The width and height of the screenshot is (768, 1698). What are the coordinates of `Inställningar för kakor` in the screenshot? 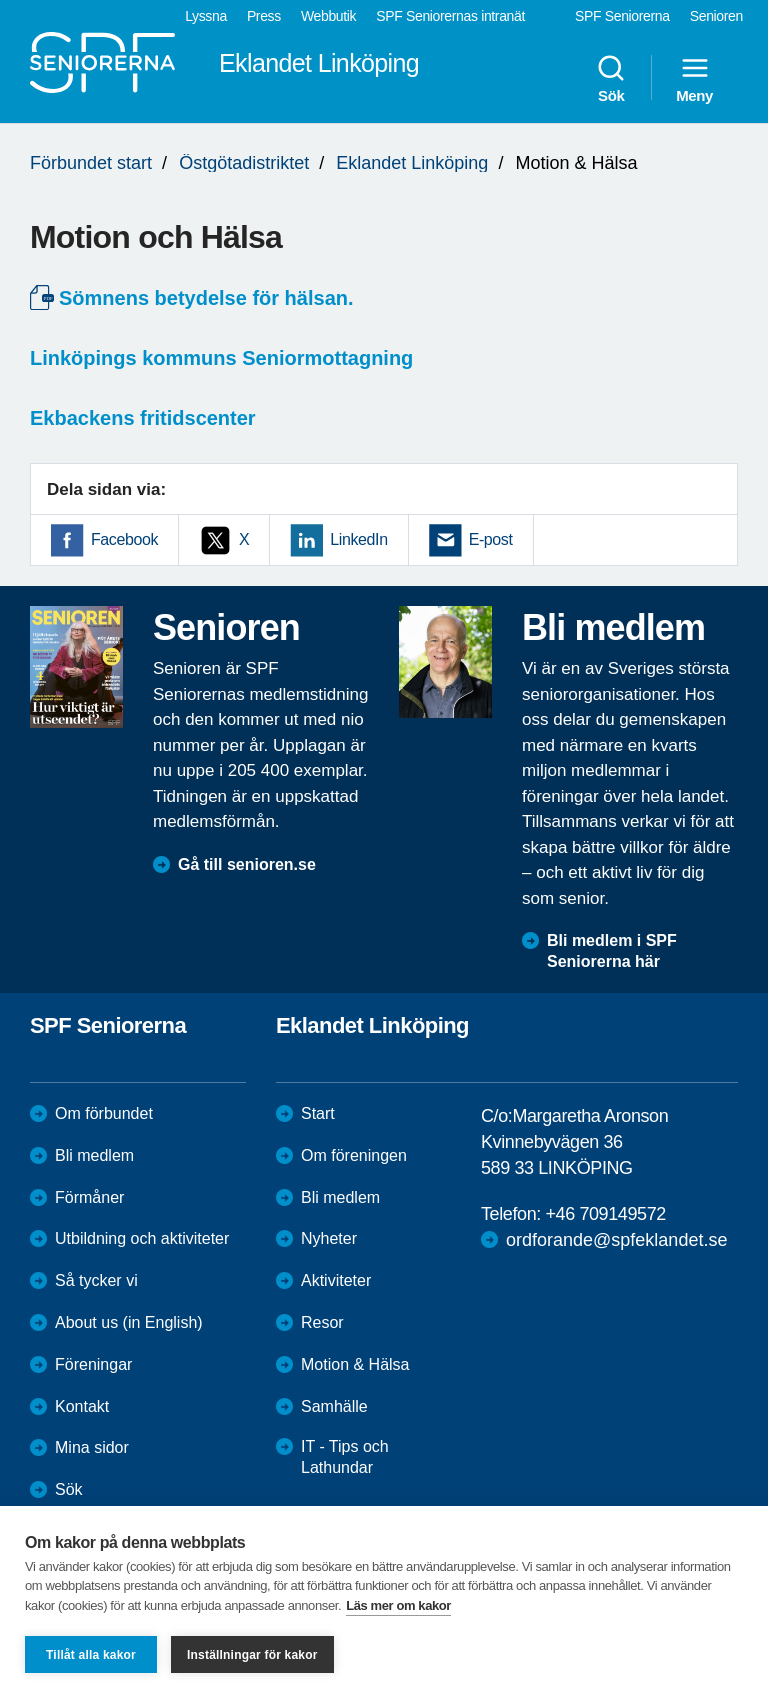 It's located at (252, 1655).